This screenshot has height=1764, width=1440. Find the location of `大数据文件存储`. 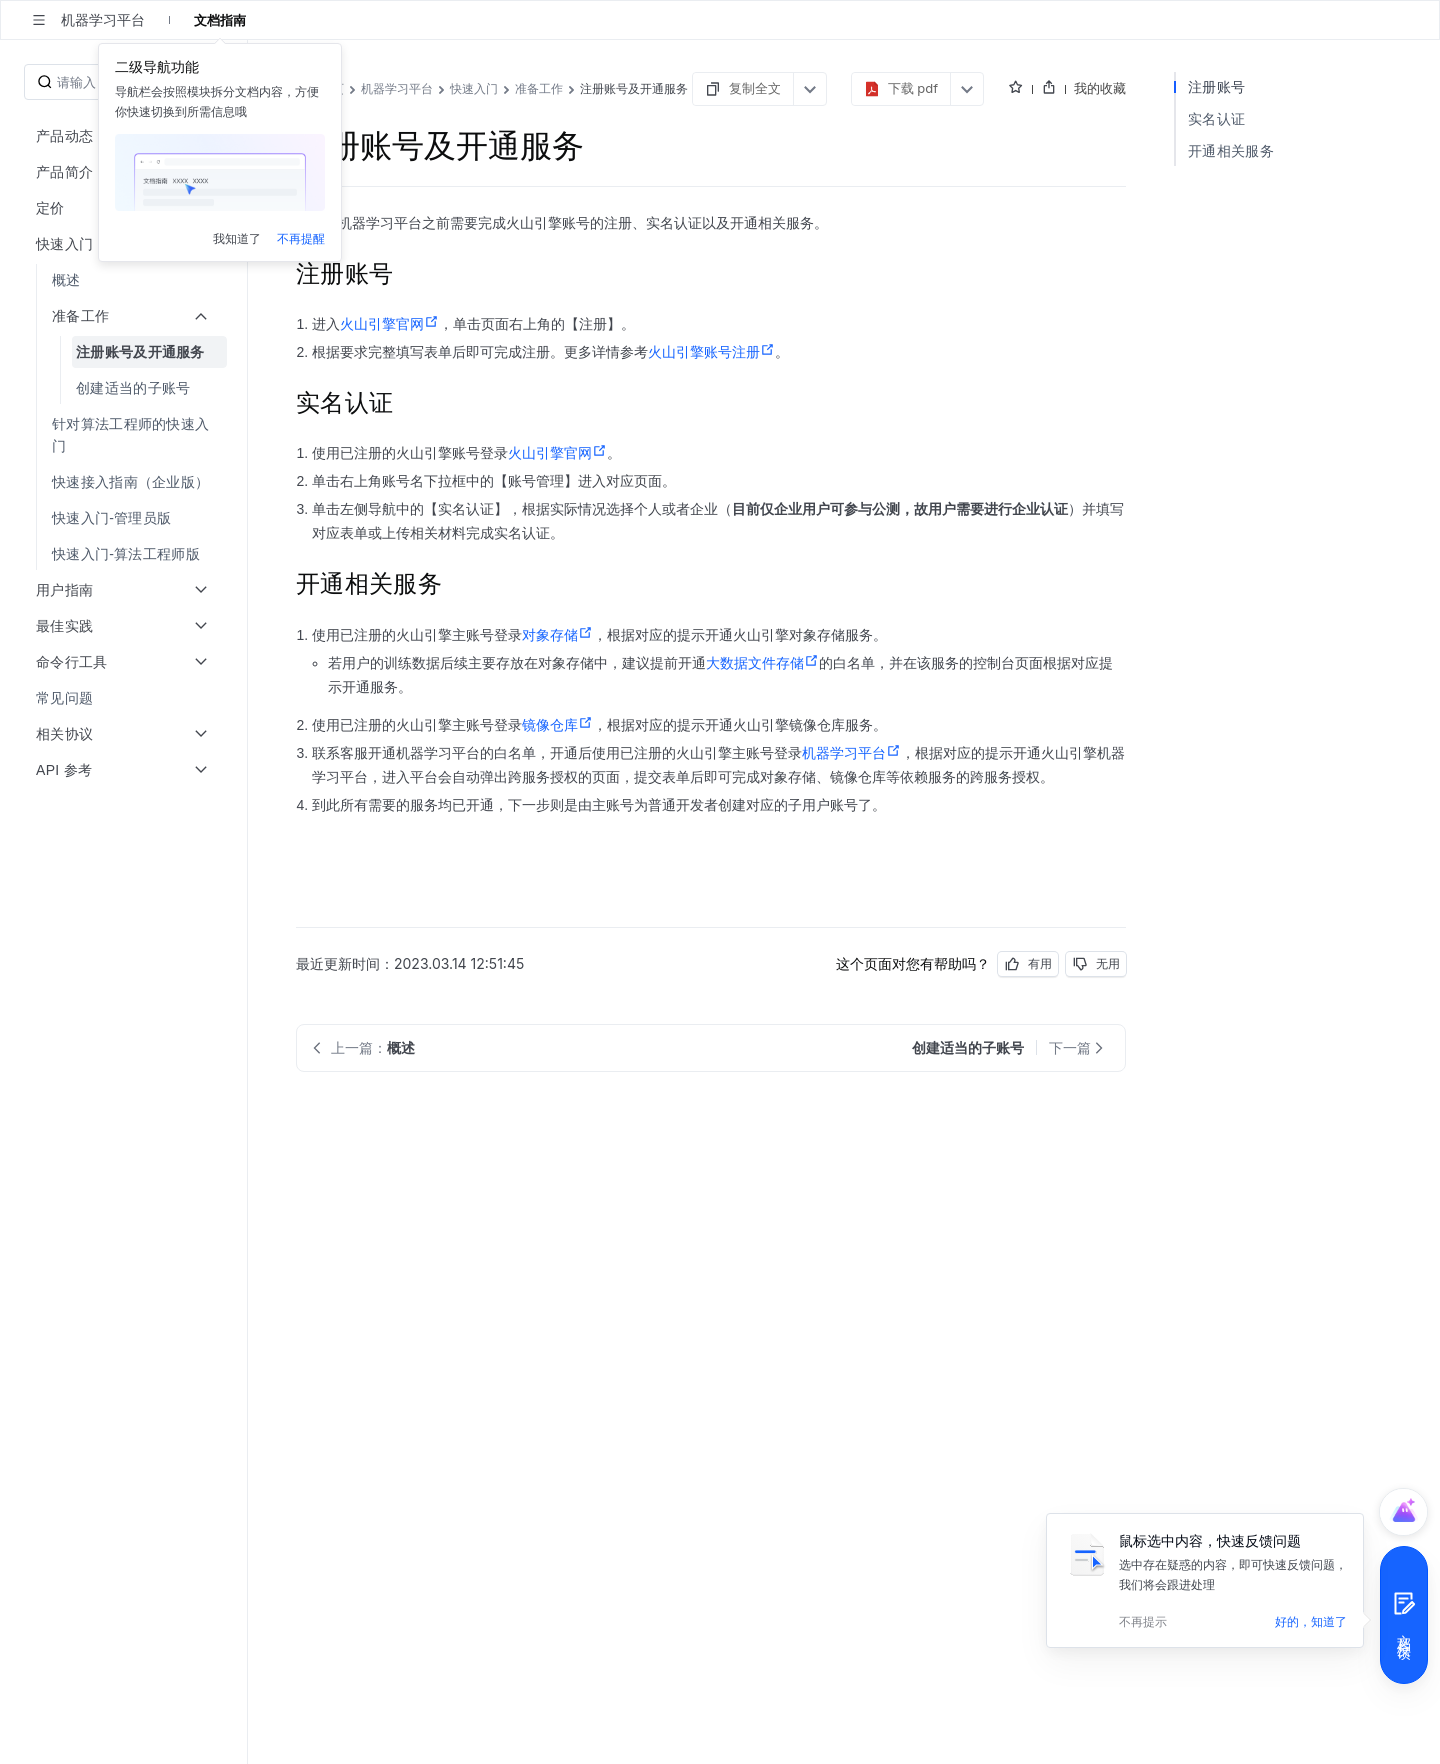

大数据文件存储 is located at coordinates (762, 663).